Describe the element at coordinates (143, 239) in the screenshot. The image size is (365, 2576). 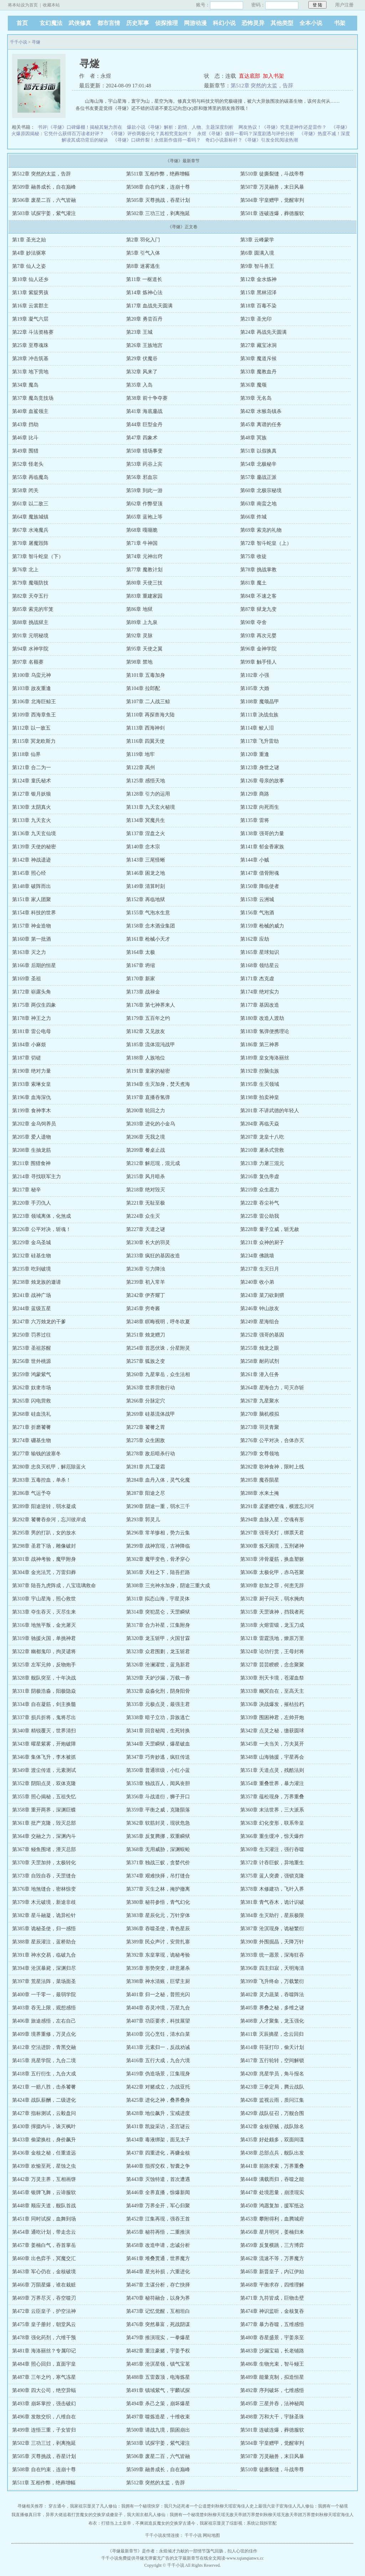
I see `第2章 羽化入门` at that location.